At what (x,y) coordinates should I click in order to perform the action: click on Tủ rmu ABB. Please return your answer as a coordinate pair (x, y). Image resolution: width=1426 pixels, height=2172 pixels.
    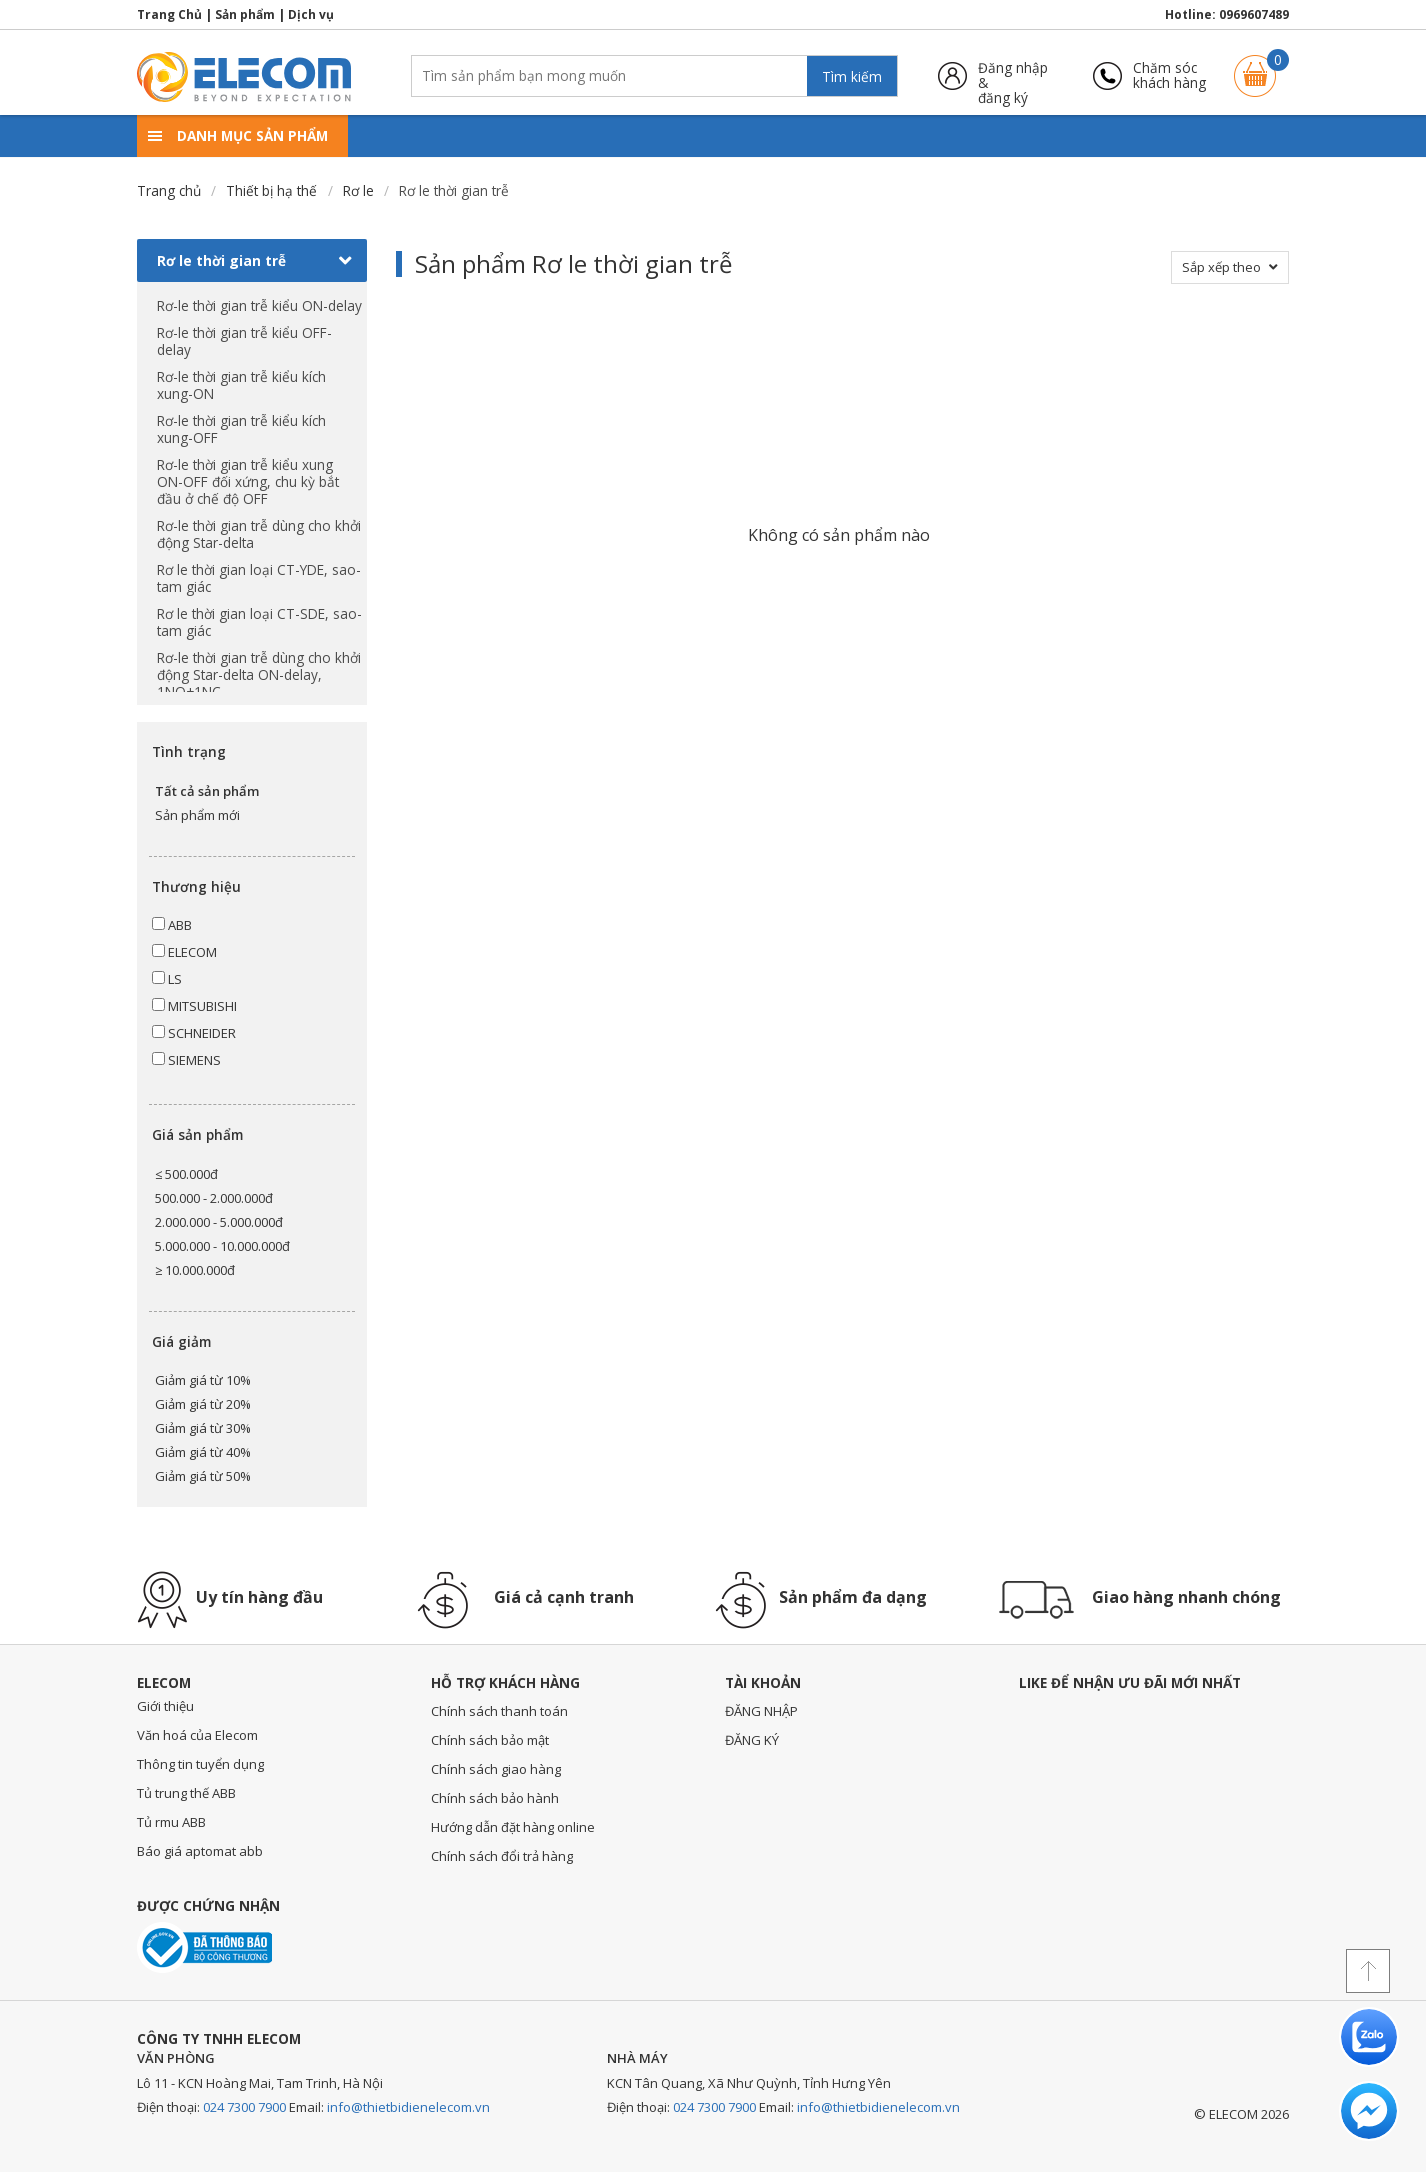
    Looking at the image, I should click on (171, 1822).